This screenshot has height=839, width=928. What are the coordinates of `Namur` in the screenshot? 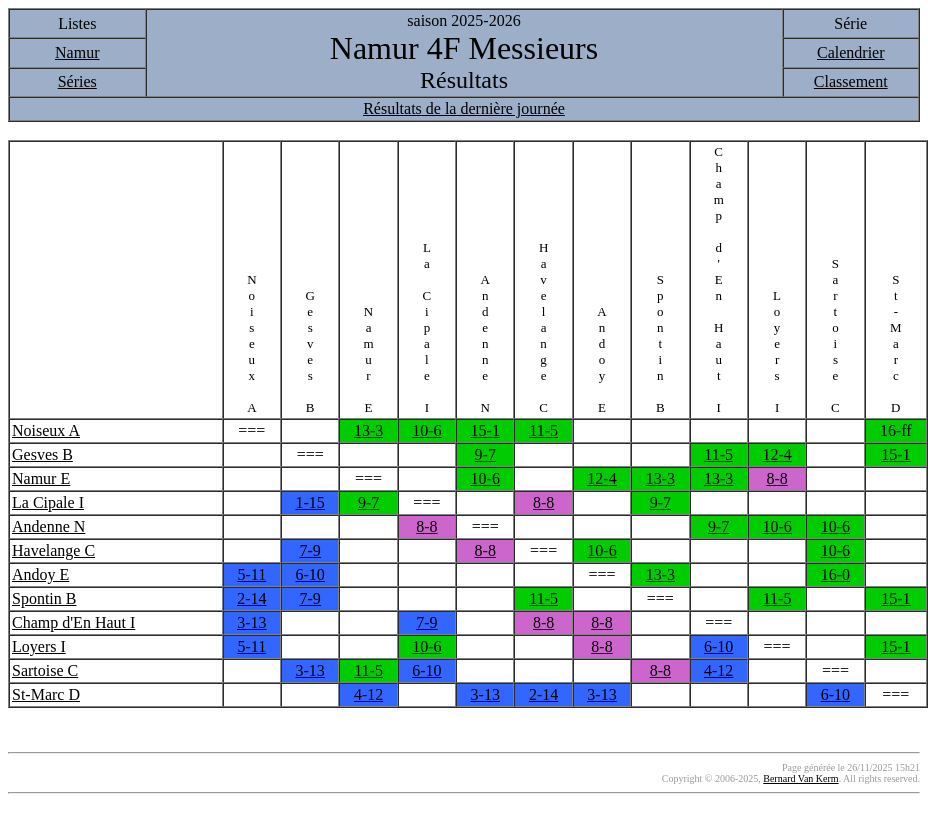 It's located at (77, 52).